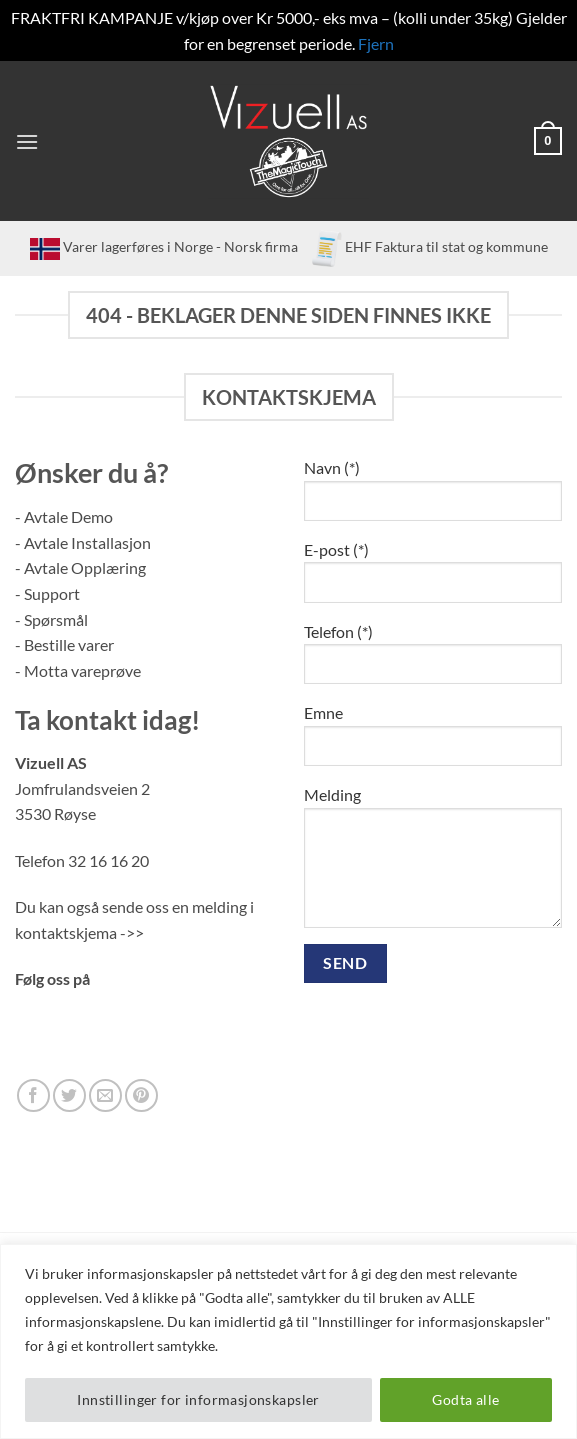 The height and width of the screenshot is (1439, 577). What do you see at coordinates (198, 1399) in the screenshot?
I see `Innstillinger for informasjonskapsler` at bounding box center [198, 1399].